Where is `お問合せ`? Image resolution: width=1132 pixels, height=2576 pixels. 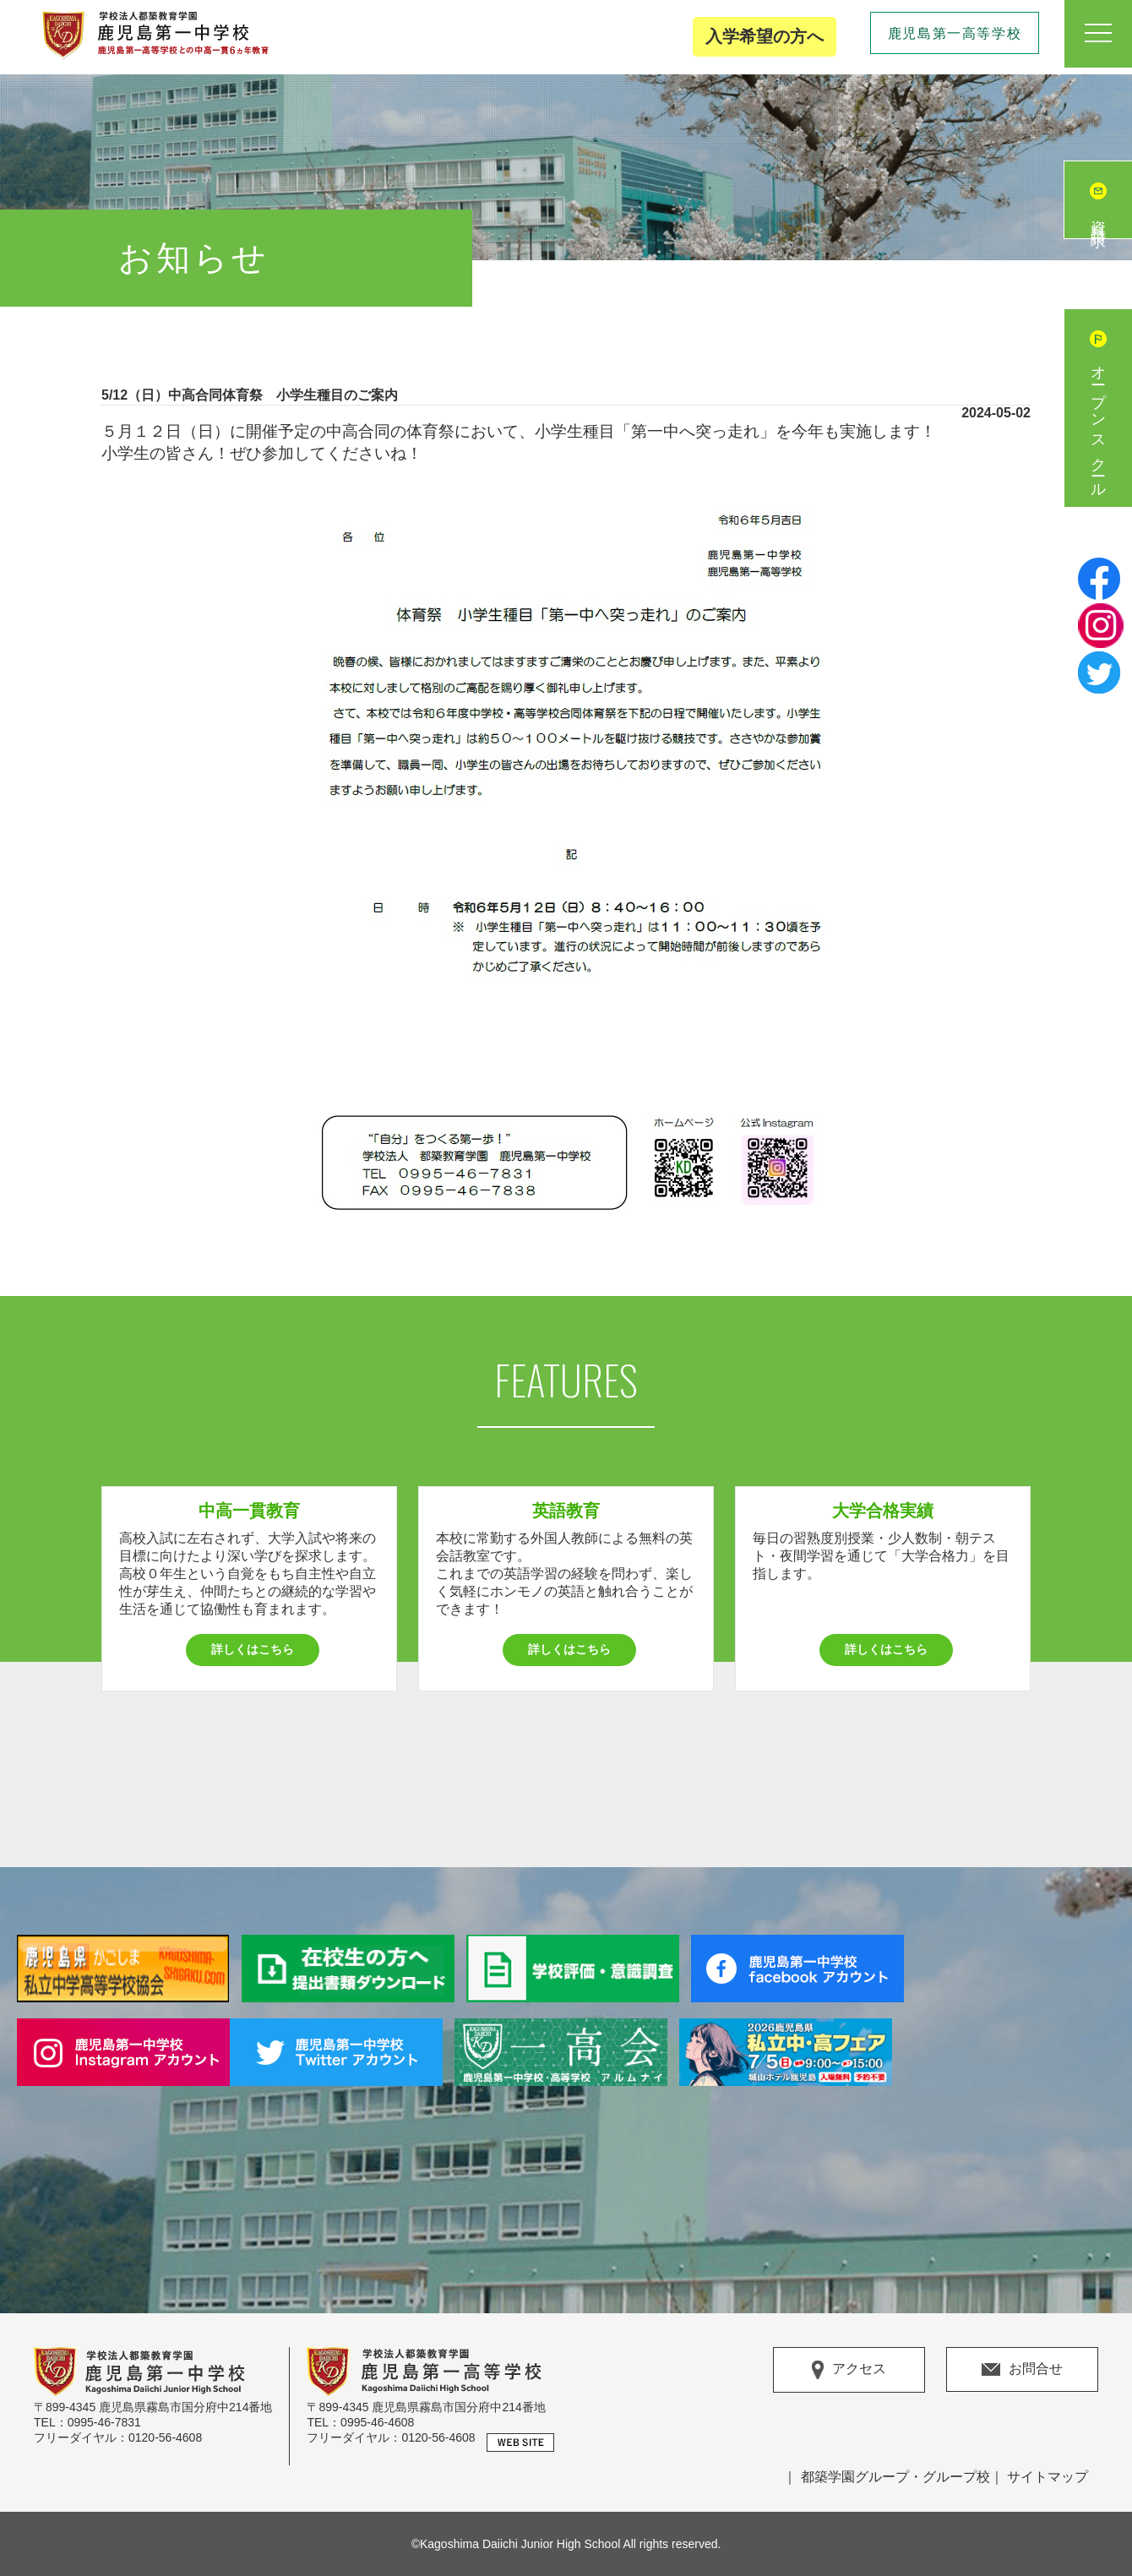
お問合せ is located at coordinates (1022, 2368).